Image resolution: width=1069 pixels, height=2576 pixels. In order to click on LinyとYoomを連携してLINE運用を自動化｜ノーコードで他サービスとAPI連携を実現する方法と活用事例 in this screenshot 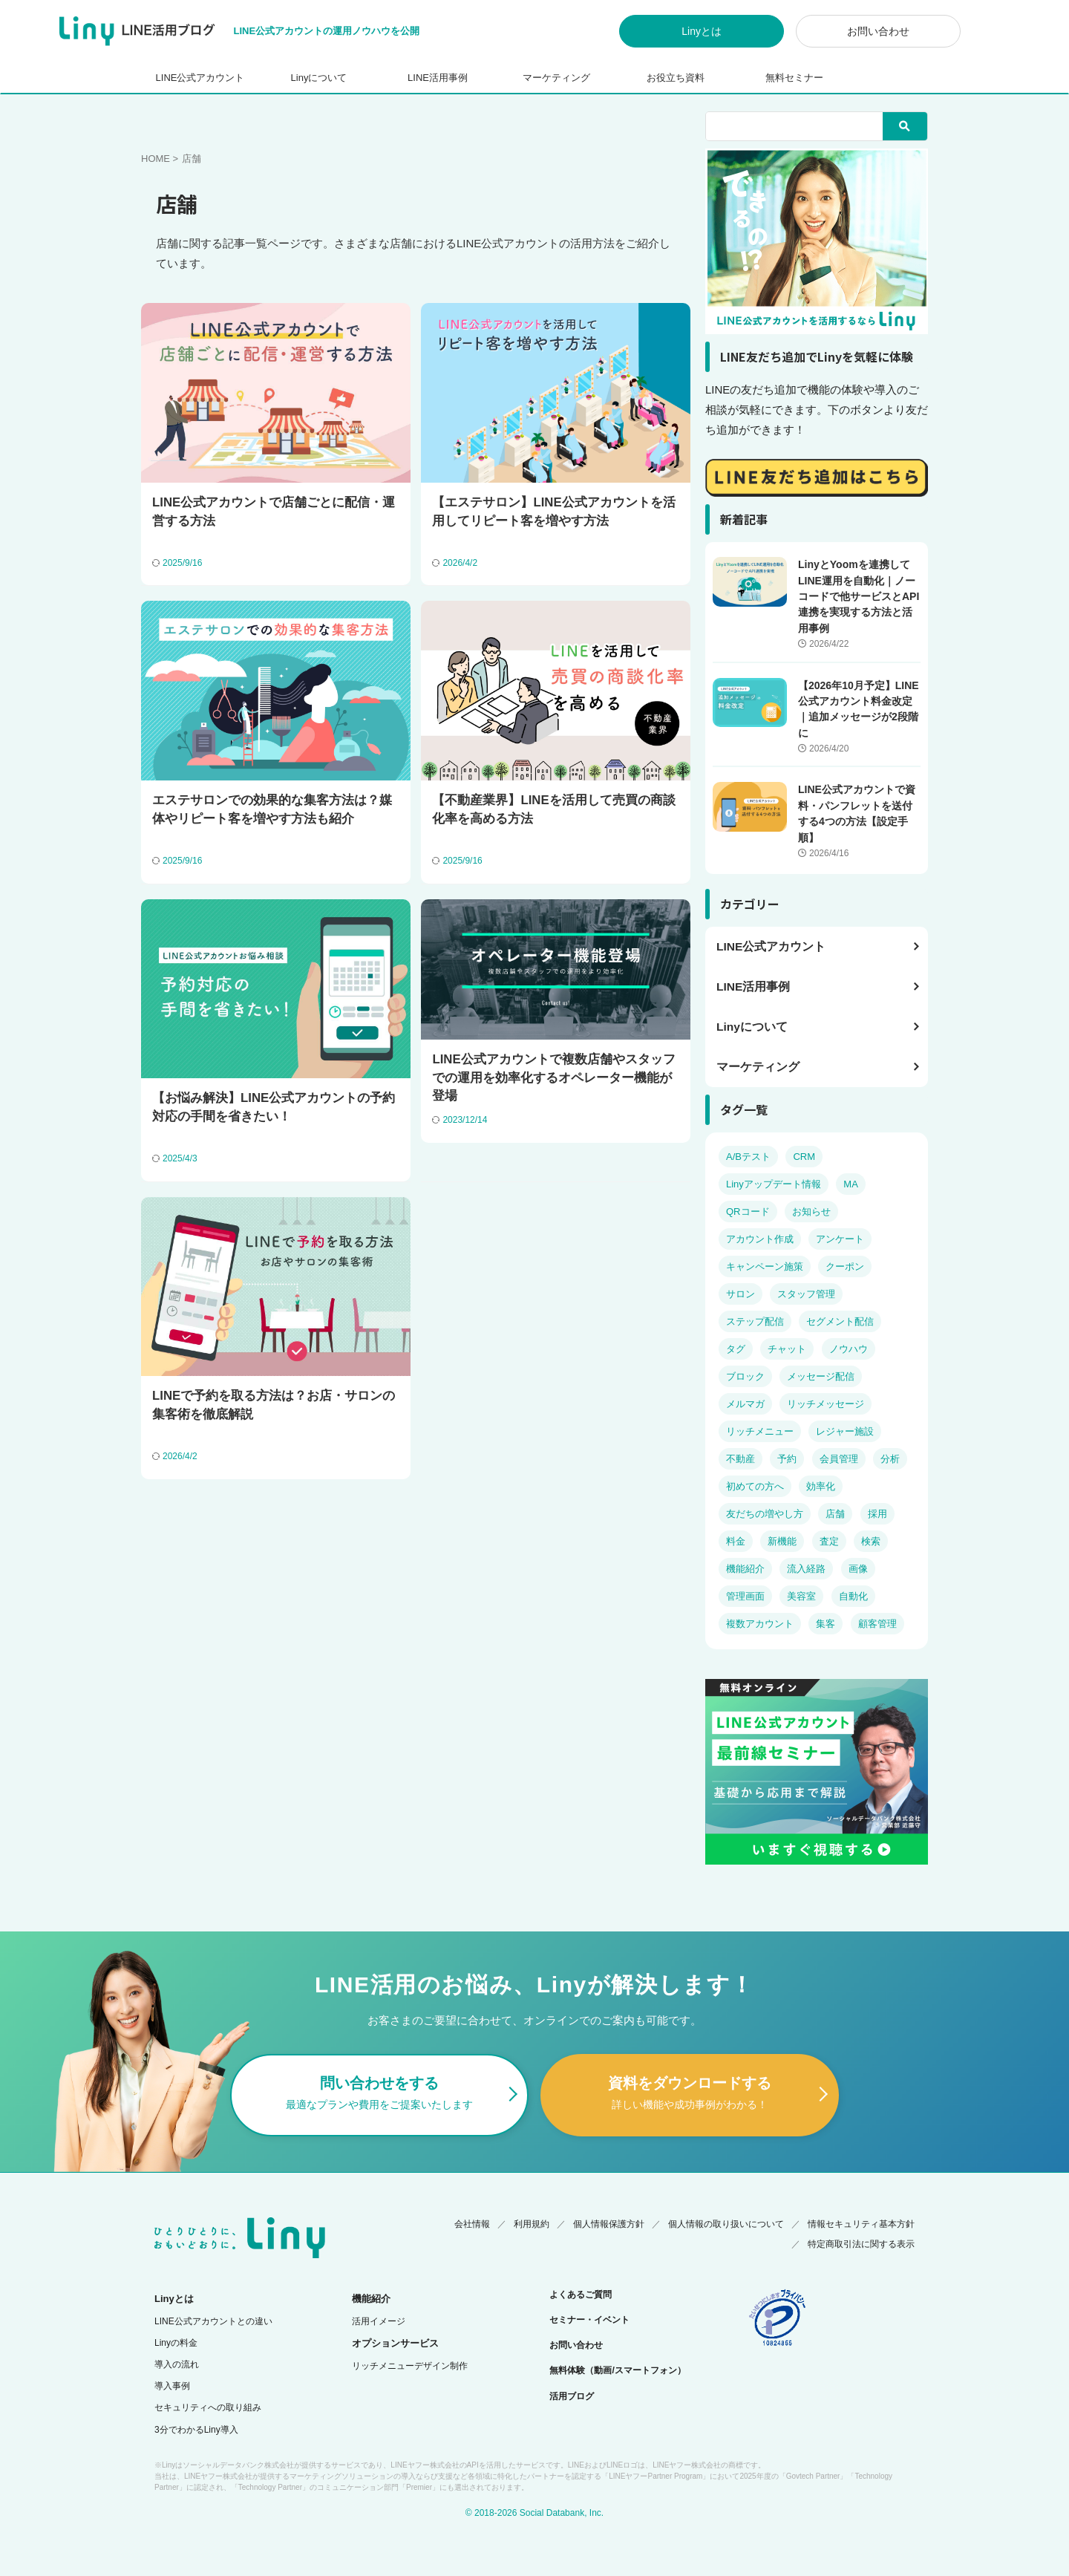, I will do `click(858, 596)`.